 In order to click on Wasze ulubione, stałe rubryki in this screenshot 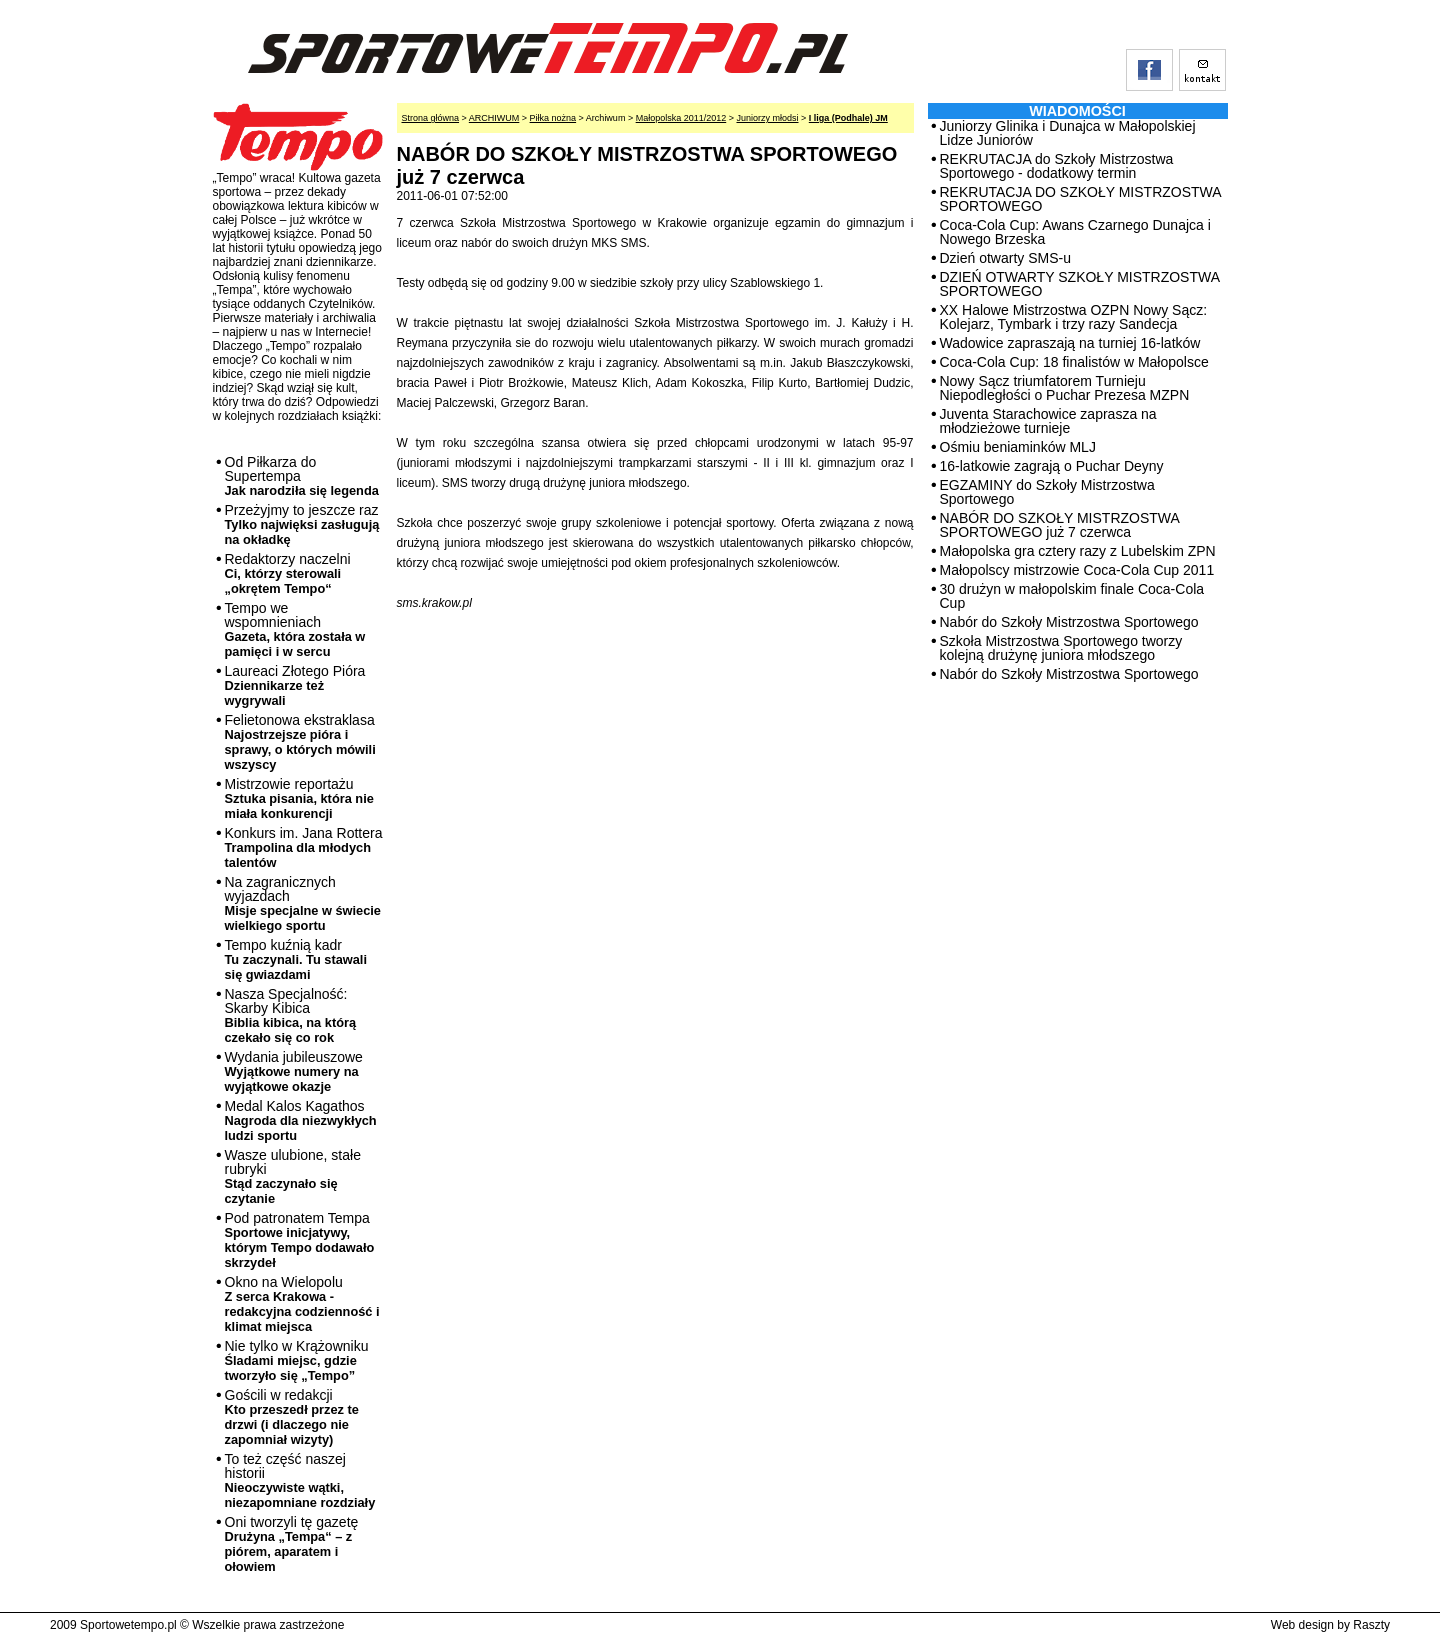, I will do `click(293, 1176)`.